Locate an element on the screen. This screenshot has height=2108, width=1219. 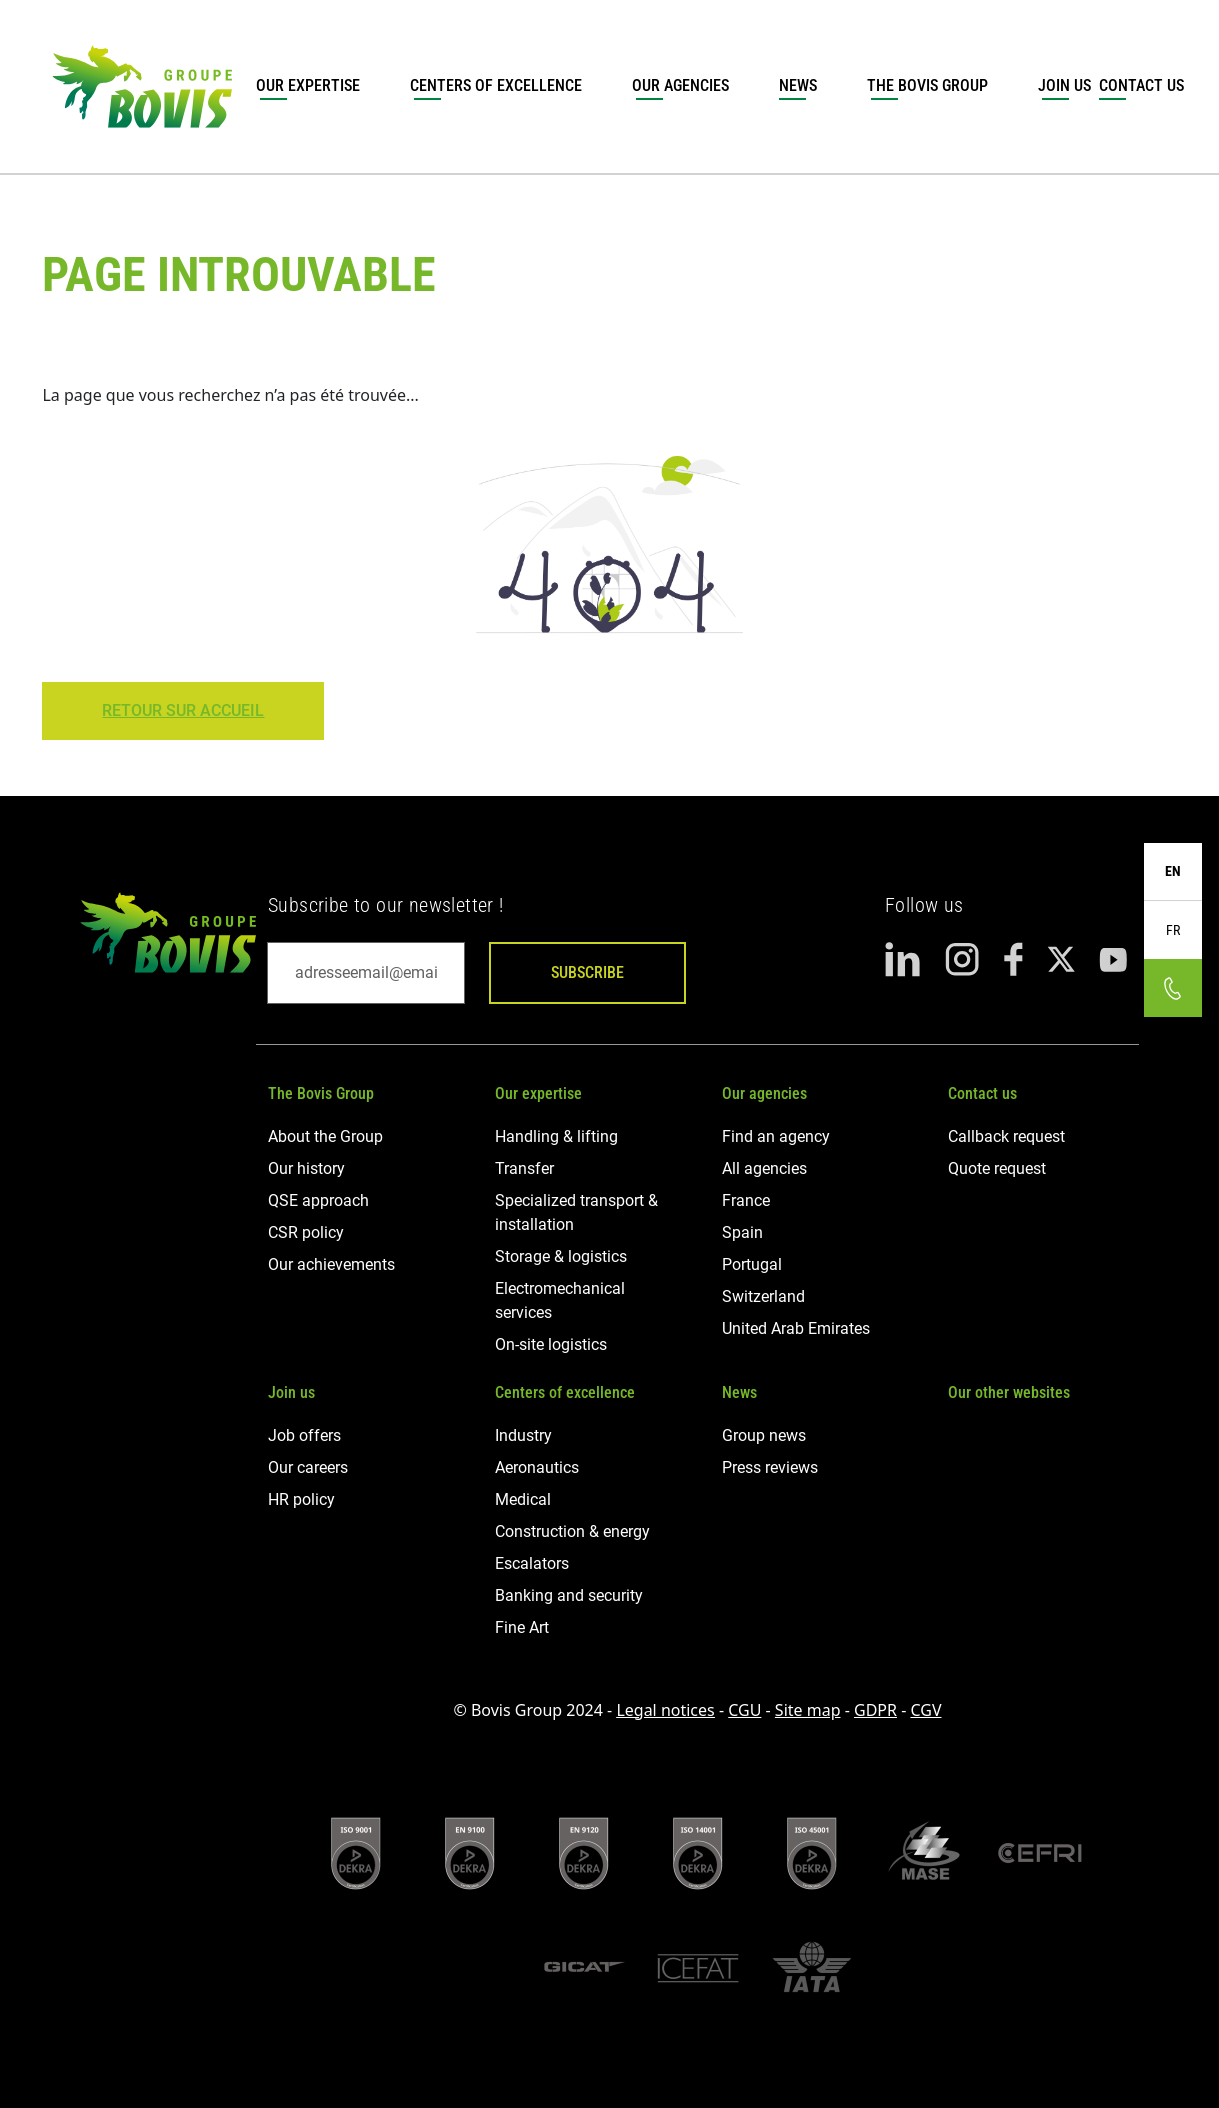
Find an agency is located at coordinates (776, 1136).